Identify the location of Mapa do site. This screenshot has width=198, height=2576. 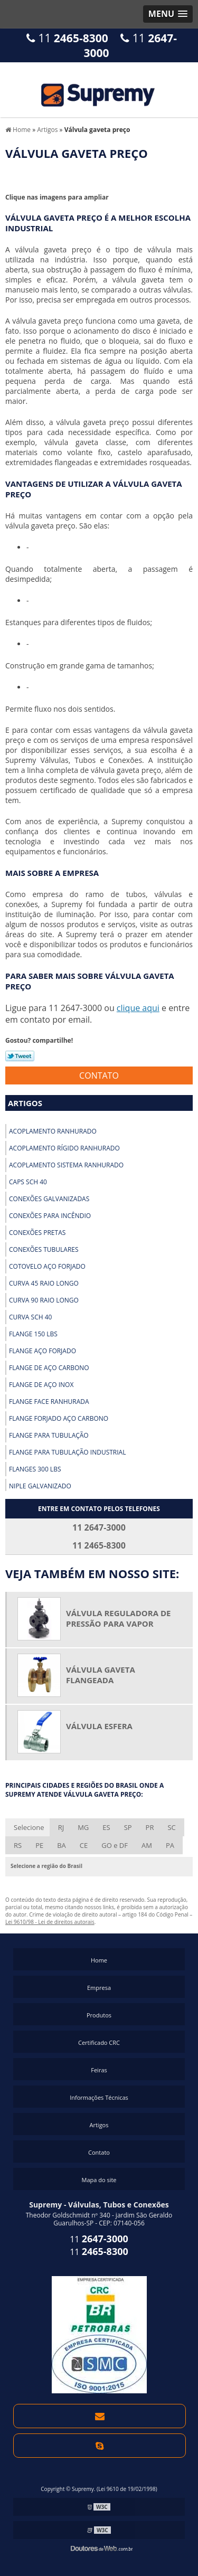
(98, 2180).